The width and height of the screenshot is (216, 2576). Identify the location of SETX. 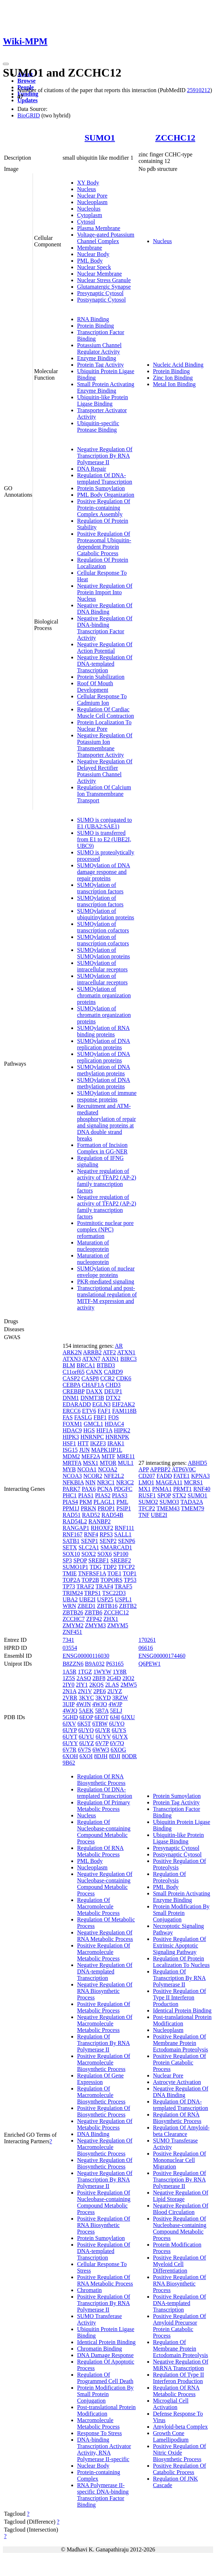
(70, 1547).